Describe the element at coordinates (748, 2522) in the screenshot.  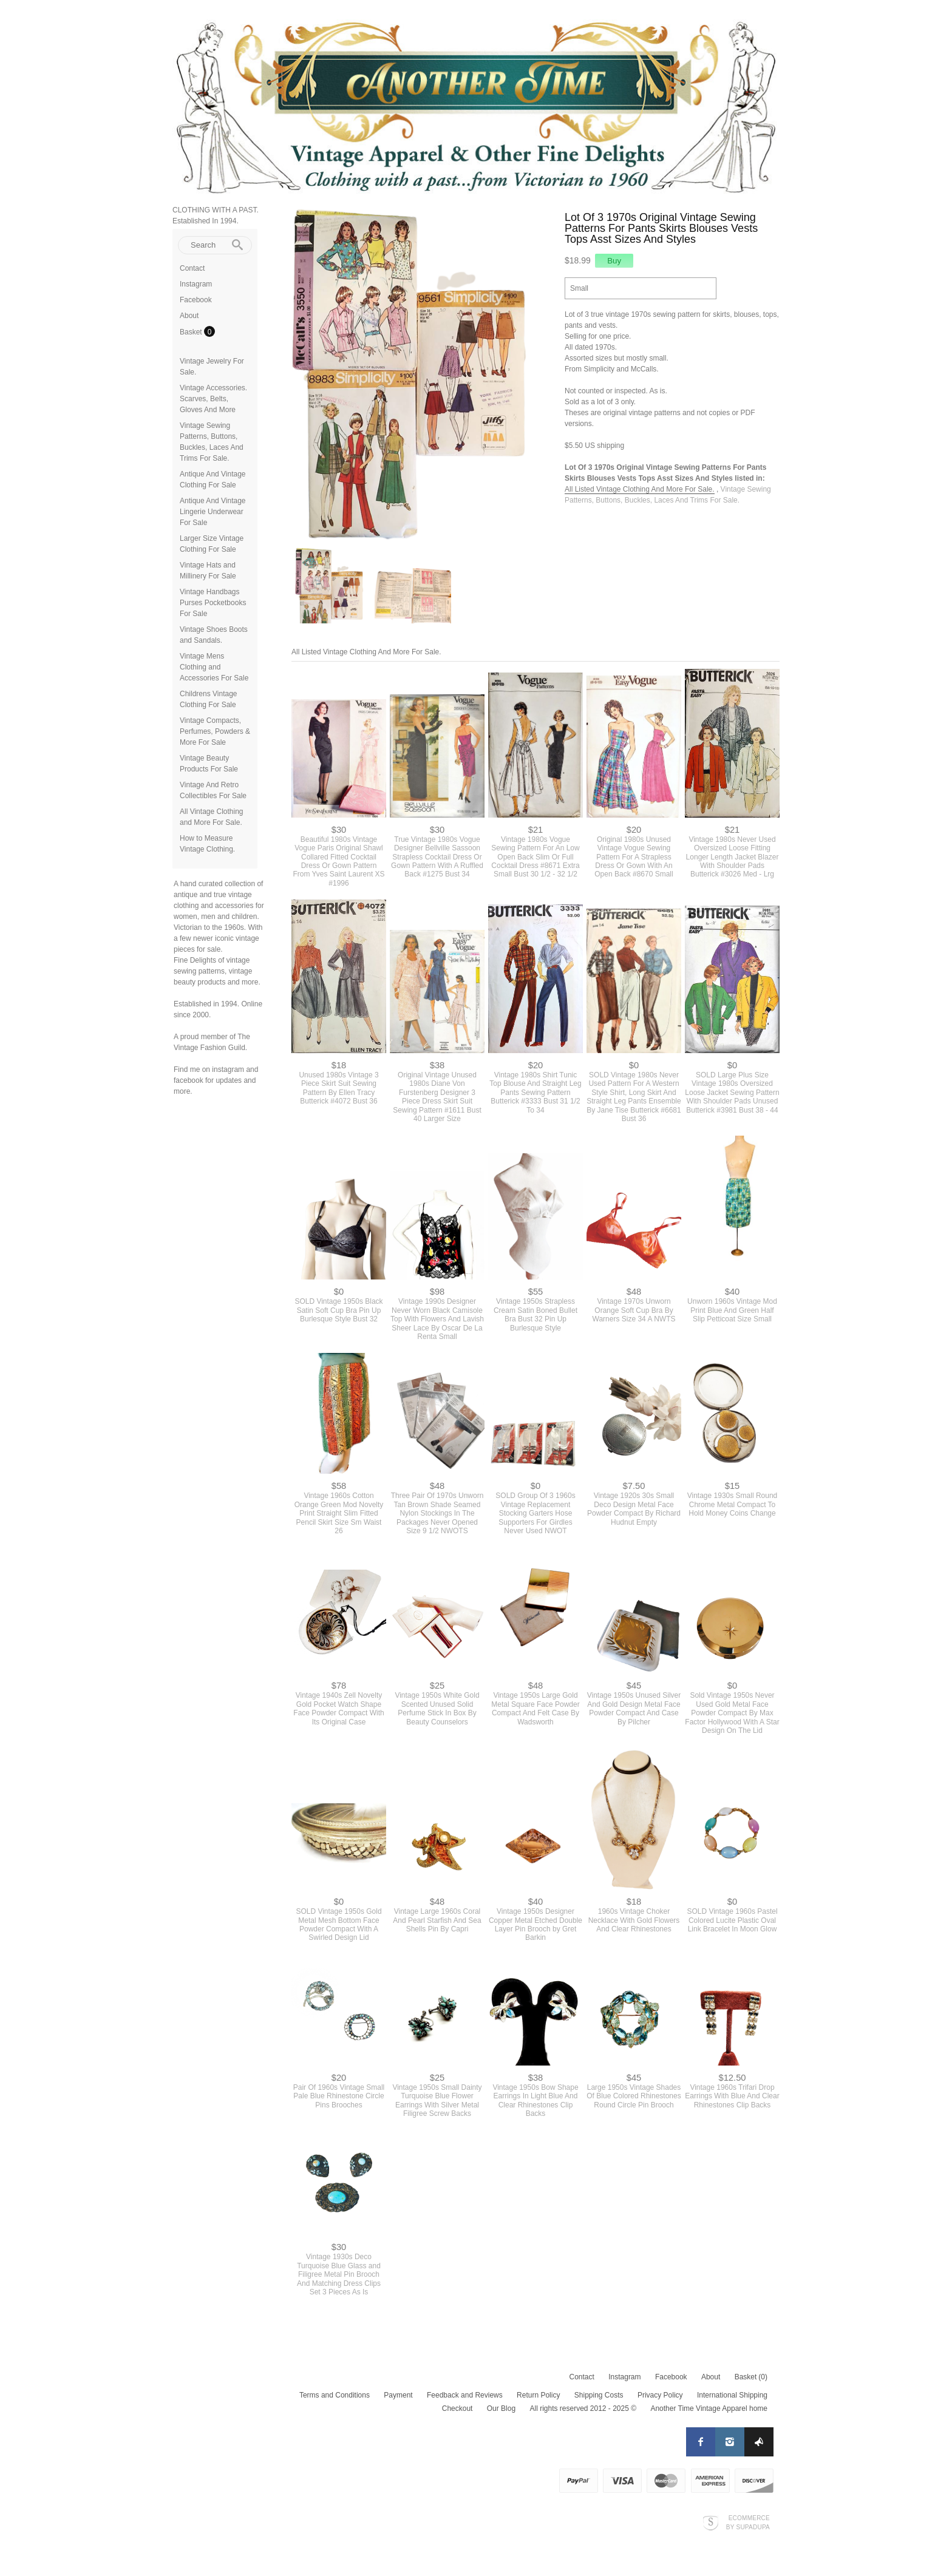
I see `Ecommerce by SupaDupa` at that location.